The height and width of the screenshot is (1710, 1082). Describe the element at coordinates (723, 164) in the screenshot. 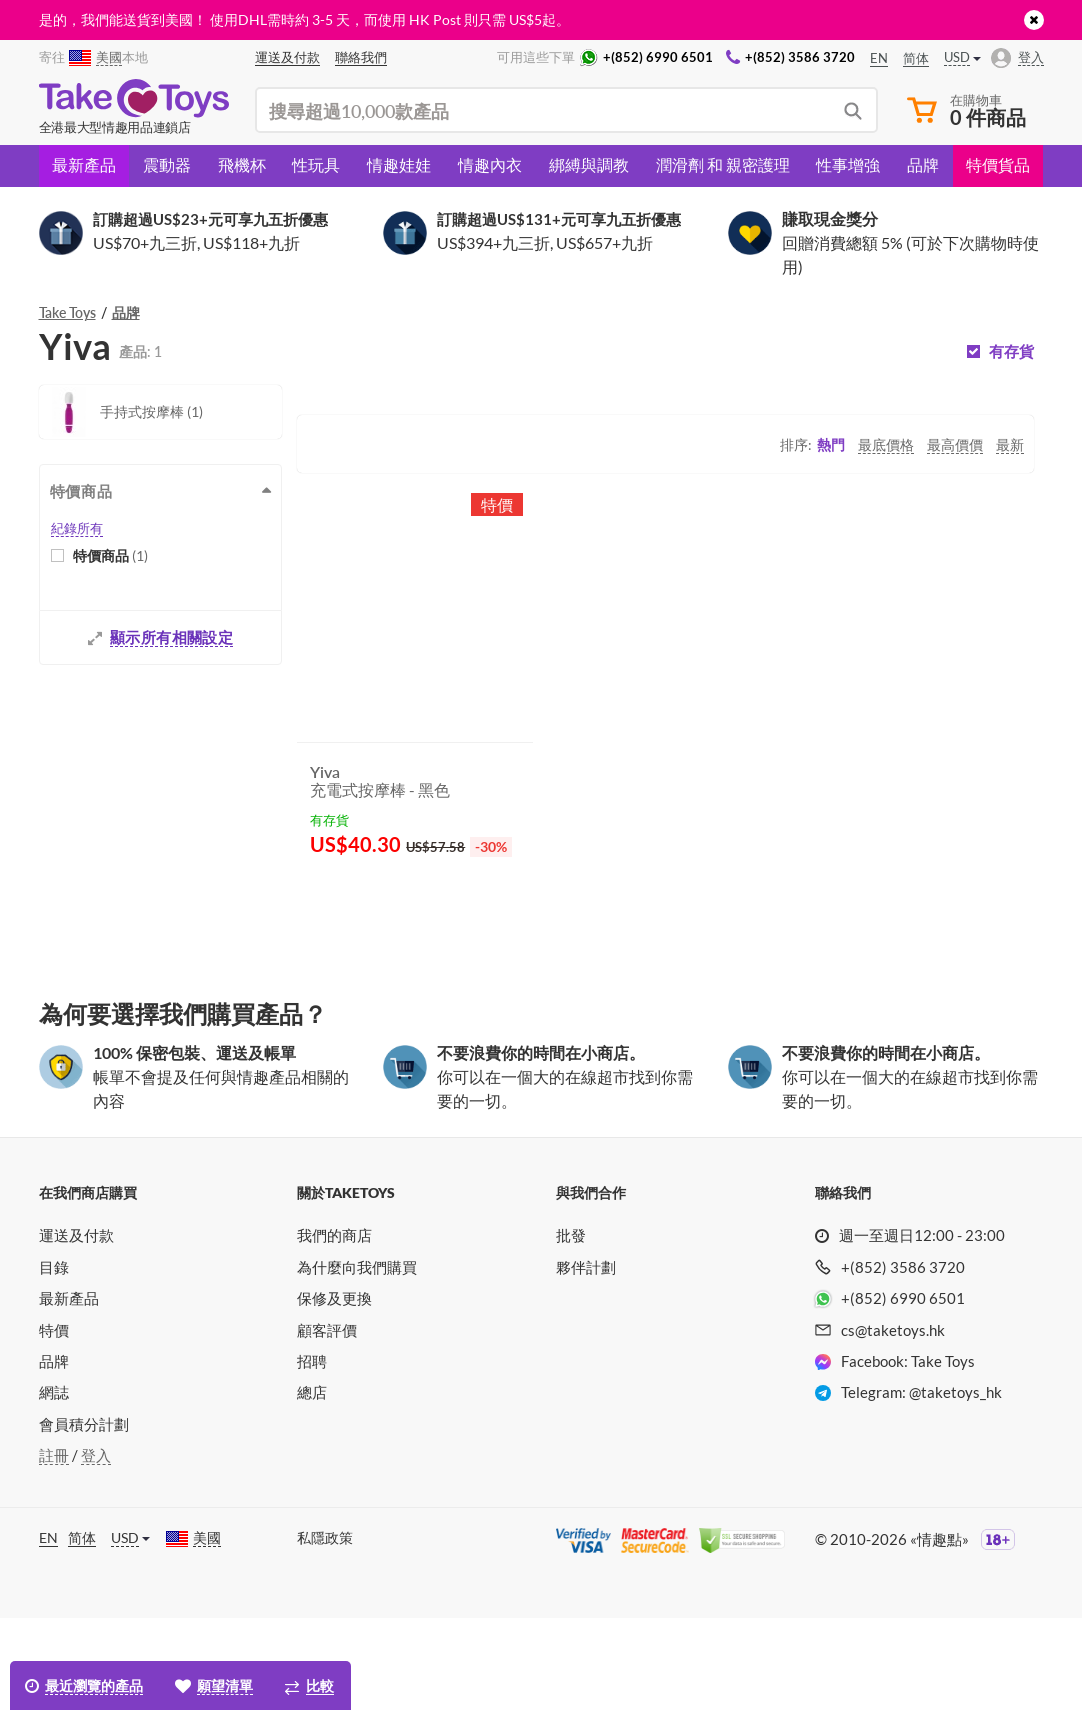

I see `潤滑劑 和 親密護理` at that location.